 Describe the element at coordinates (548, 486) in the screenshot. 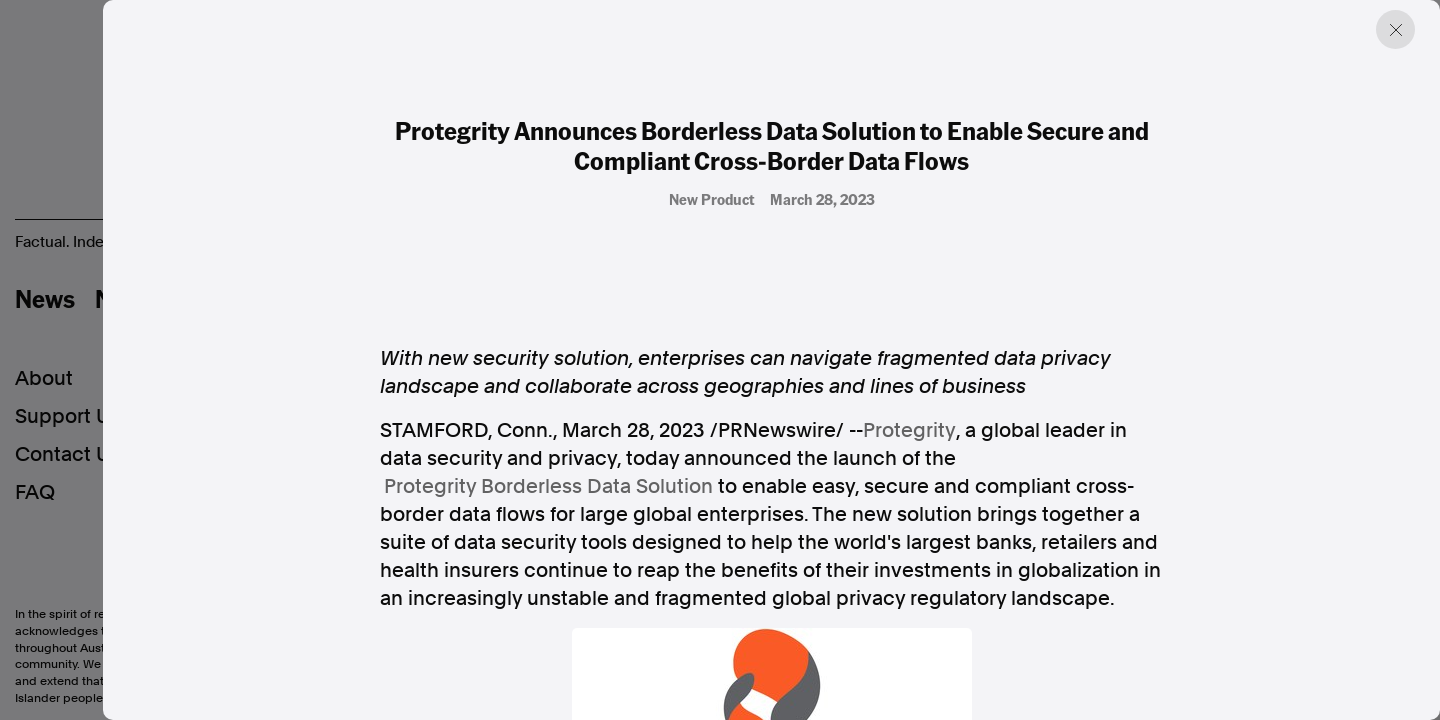

I see `Protegrity Borderless Data Solution` at that location.